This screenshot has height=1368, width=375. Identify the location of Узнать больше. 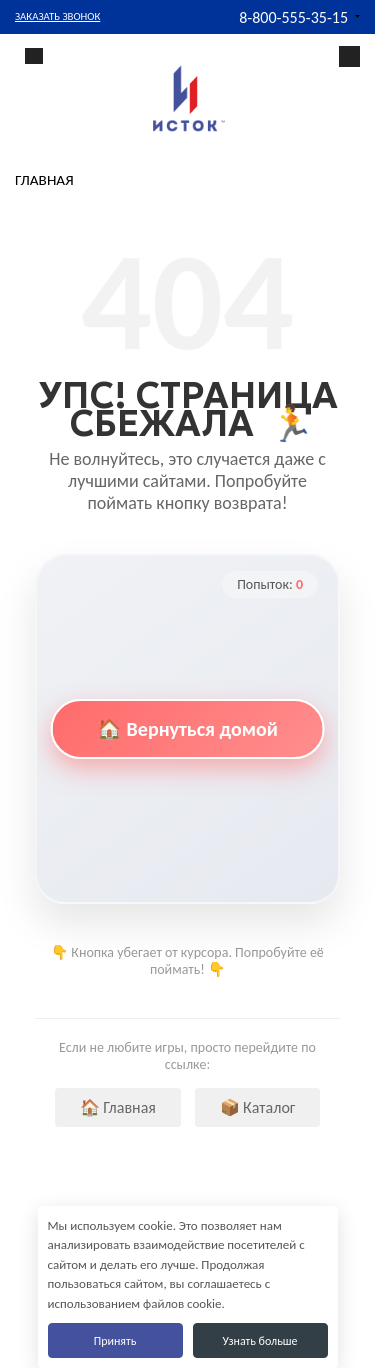
(259, 1341).